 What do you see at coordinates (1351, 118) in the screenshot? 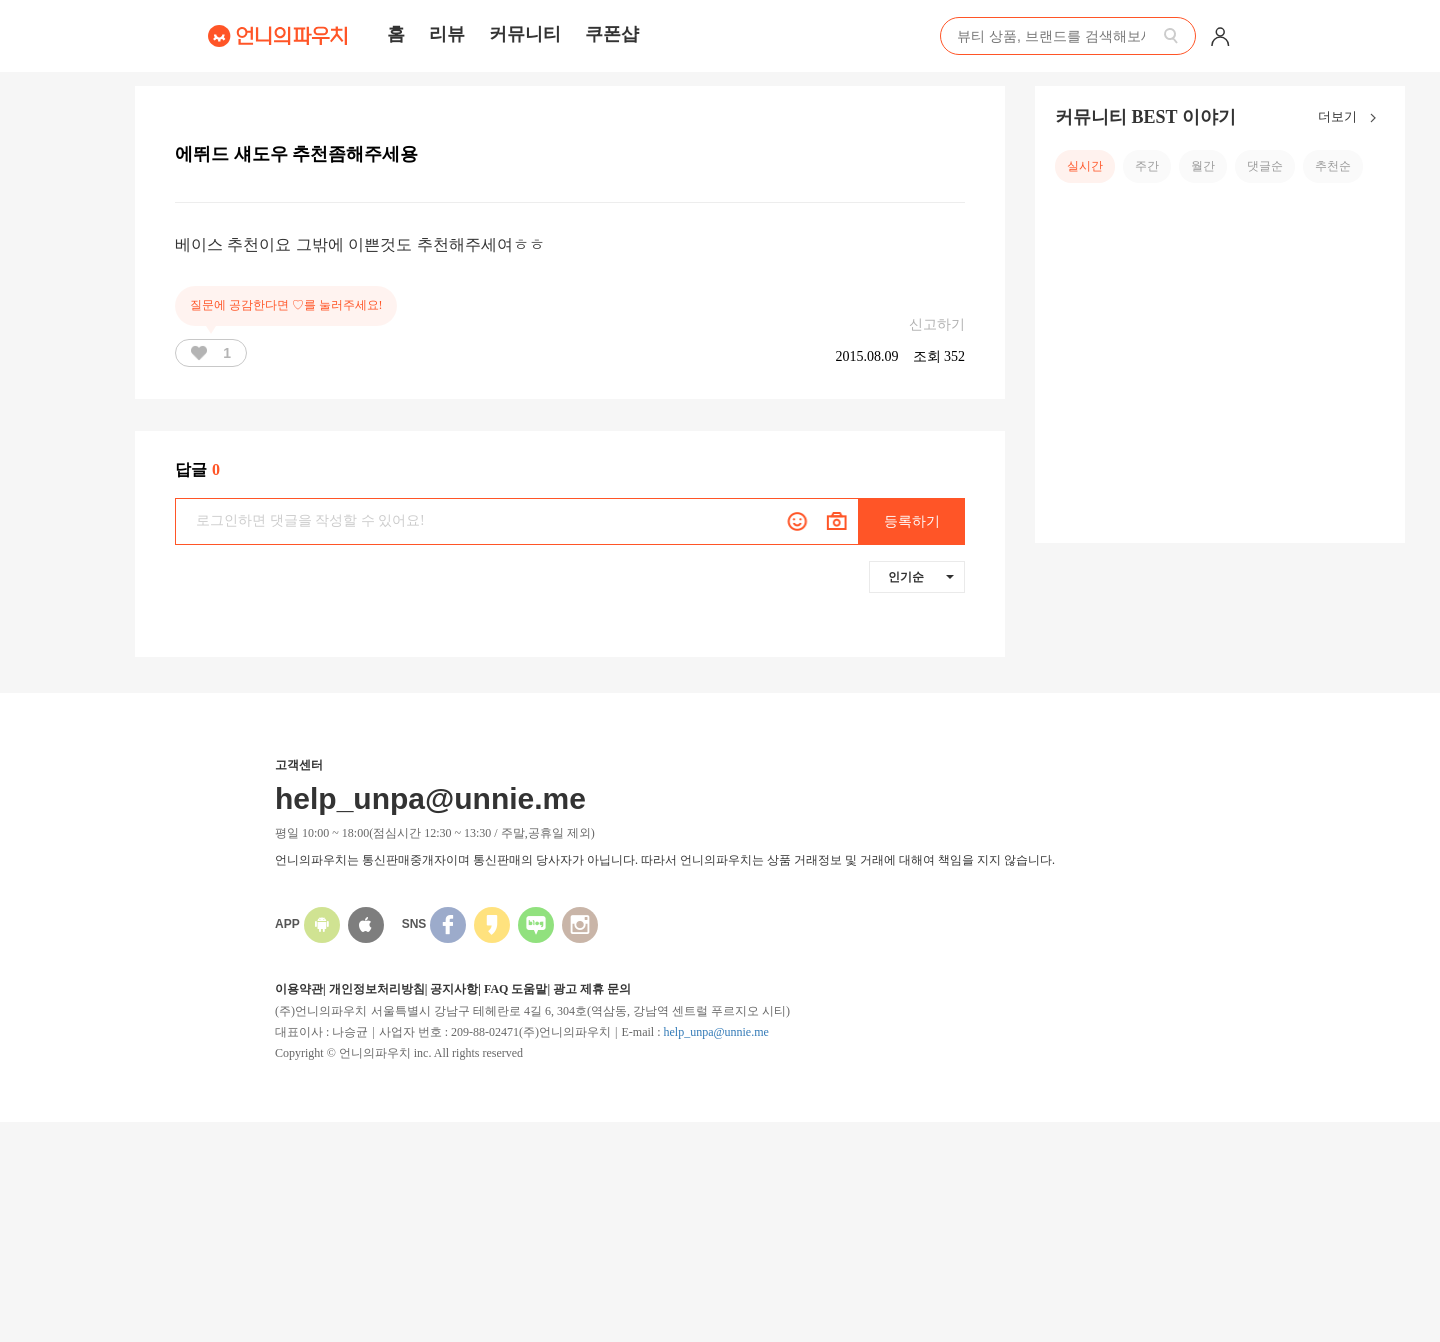
I see `더보기` at bounding box center [1351, 118].